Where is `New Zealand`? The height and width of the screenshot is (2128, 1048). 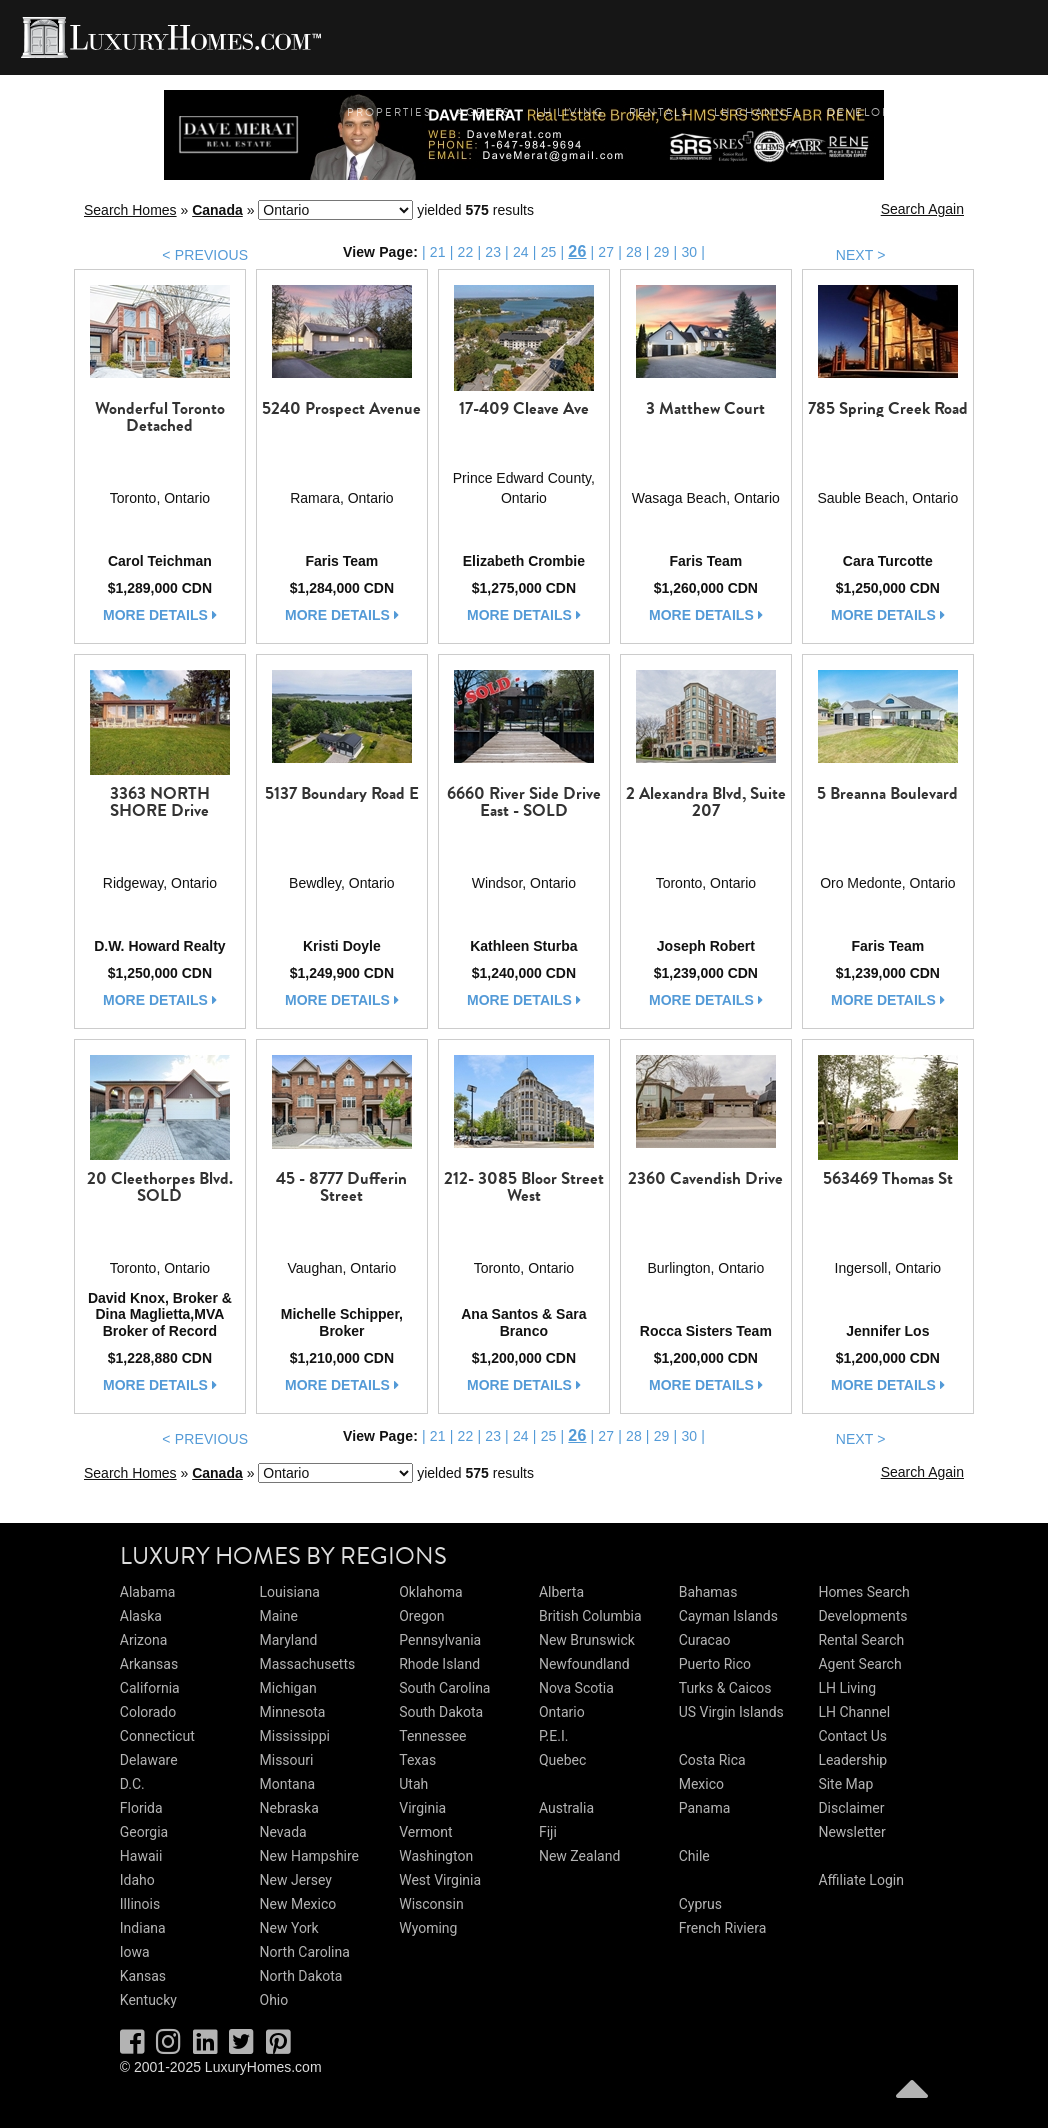
New Zealand is located at coordinates (579, 1856).